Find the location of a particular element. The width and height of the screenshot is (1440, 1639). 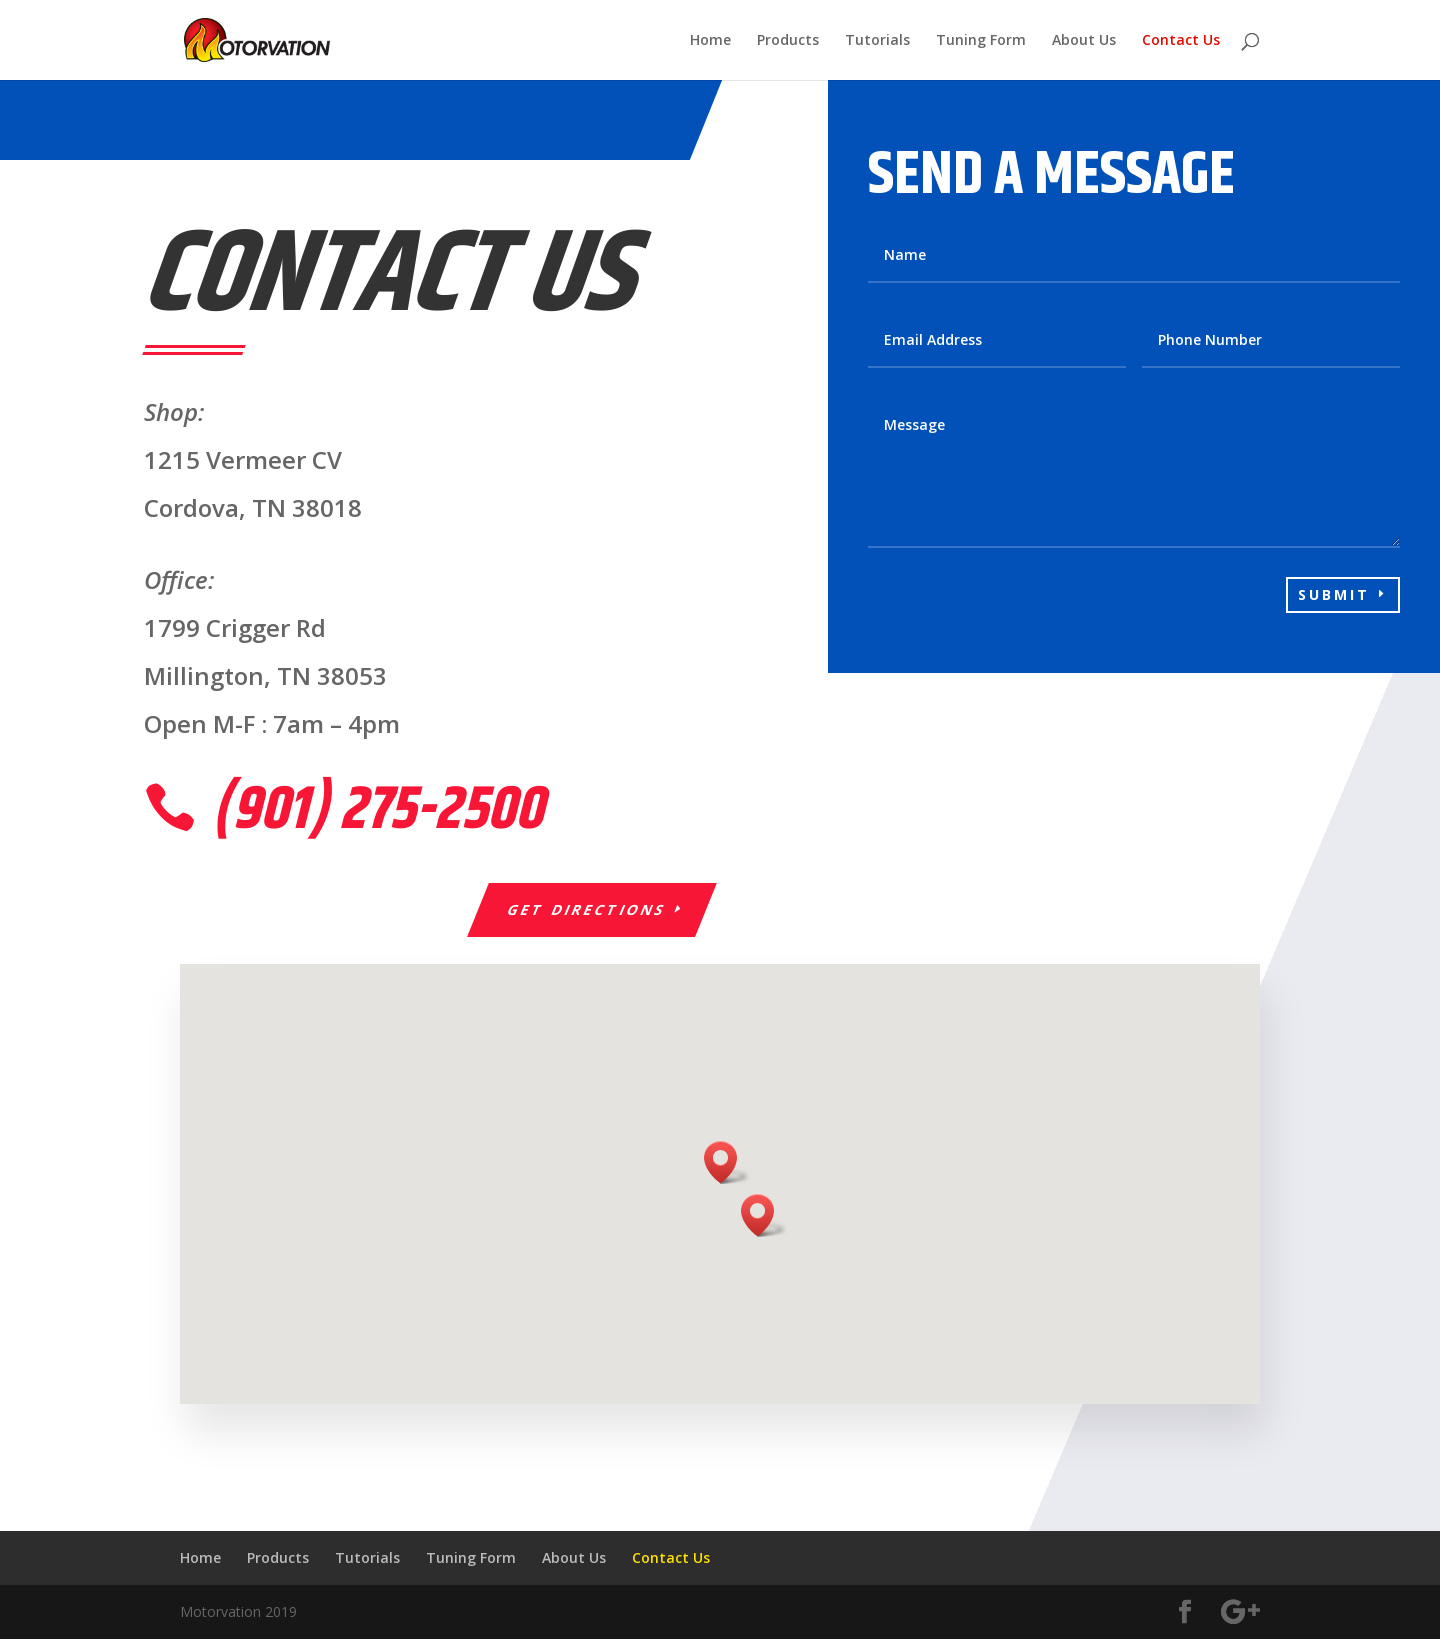

Submit is located at coordinates (1334, 594).